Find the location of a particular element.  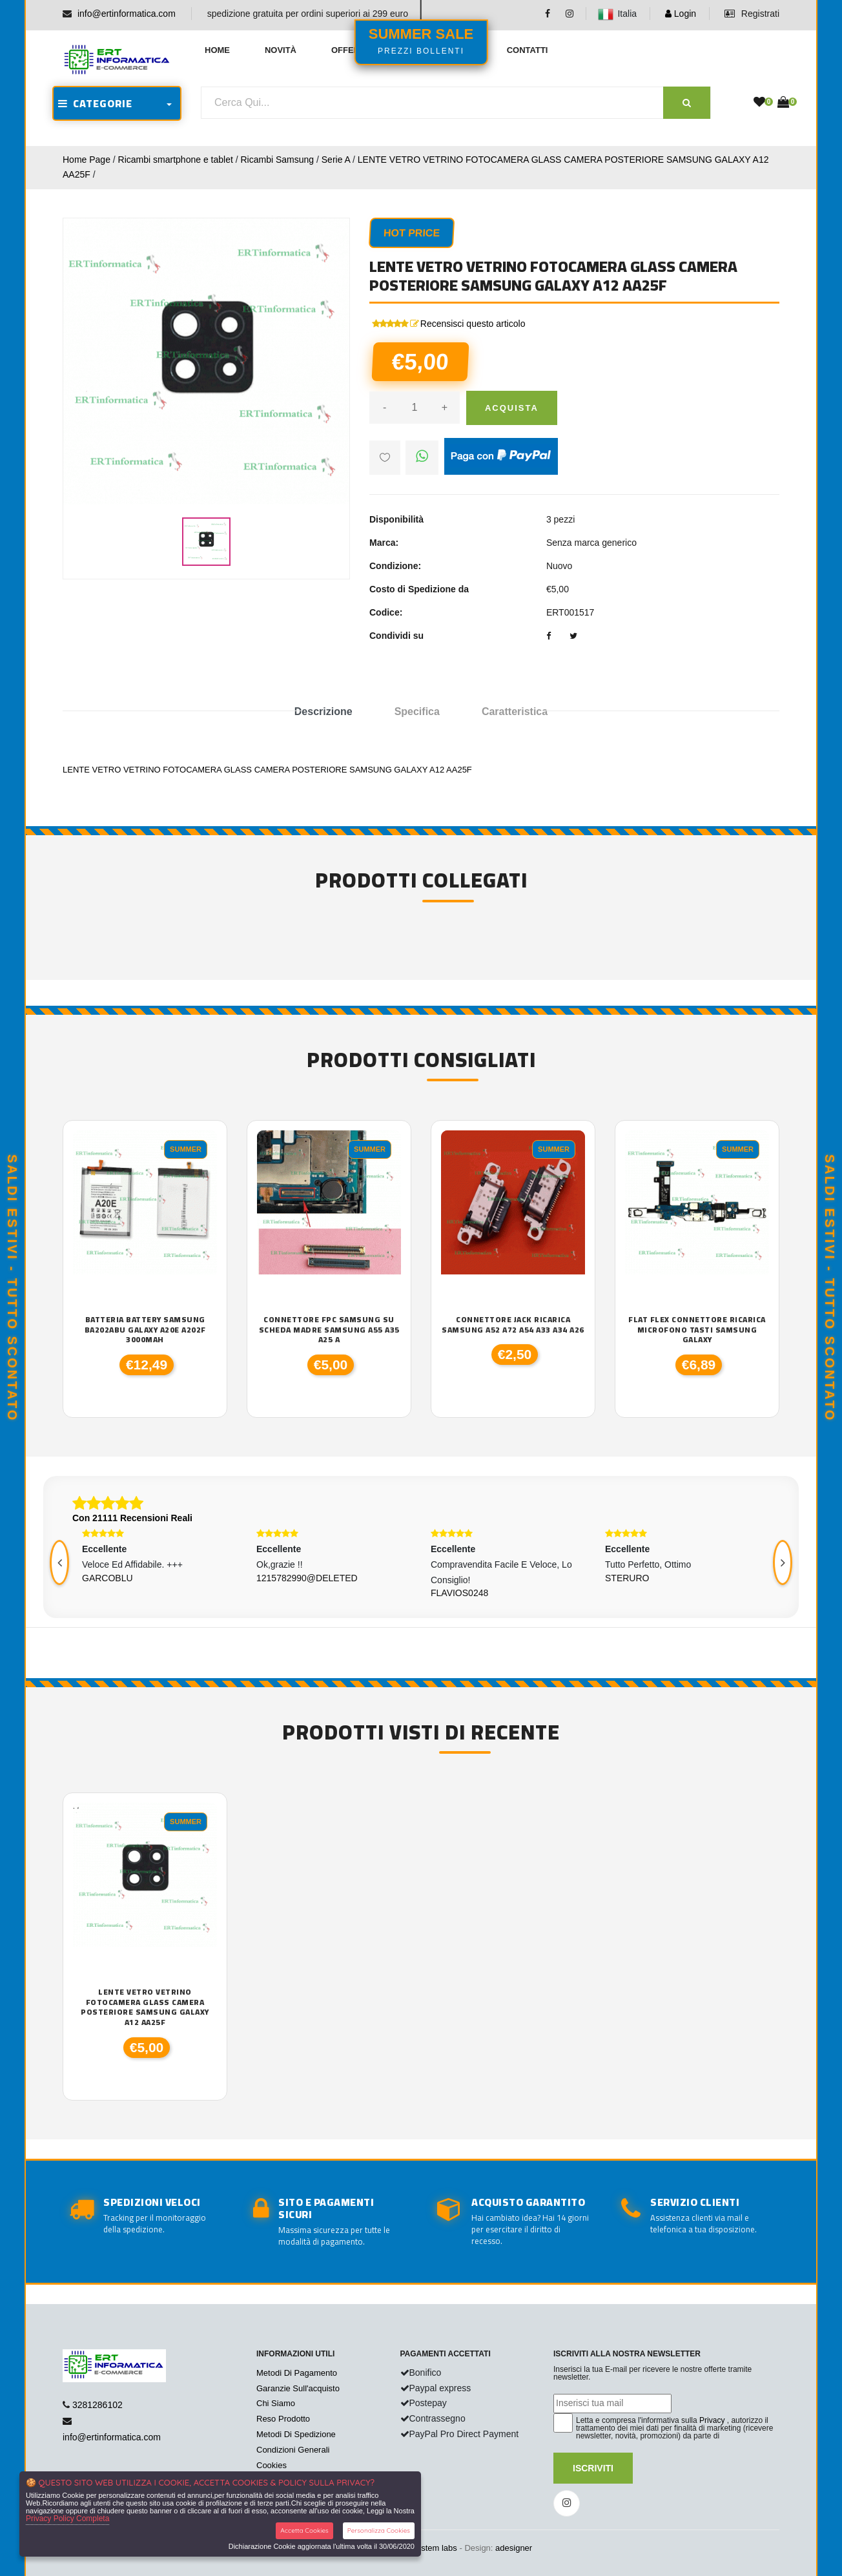

CATEGORIE is located at coordinates (95, 103).